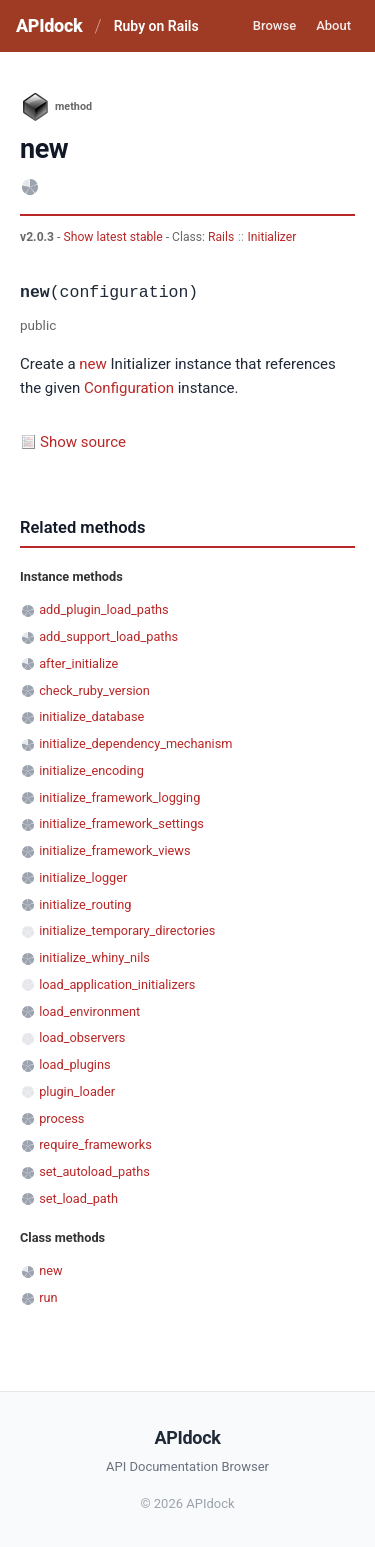 The image size is (375, 1547). Describe the element at coordinates (274, 25) in the screenshot. I see `Browse` at that location.